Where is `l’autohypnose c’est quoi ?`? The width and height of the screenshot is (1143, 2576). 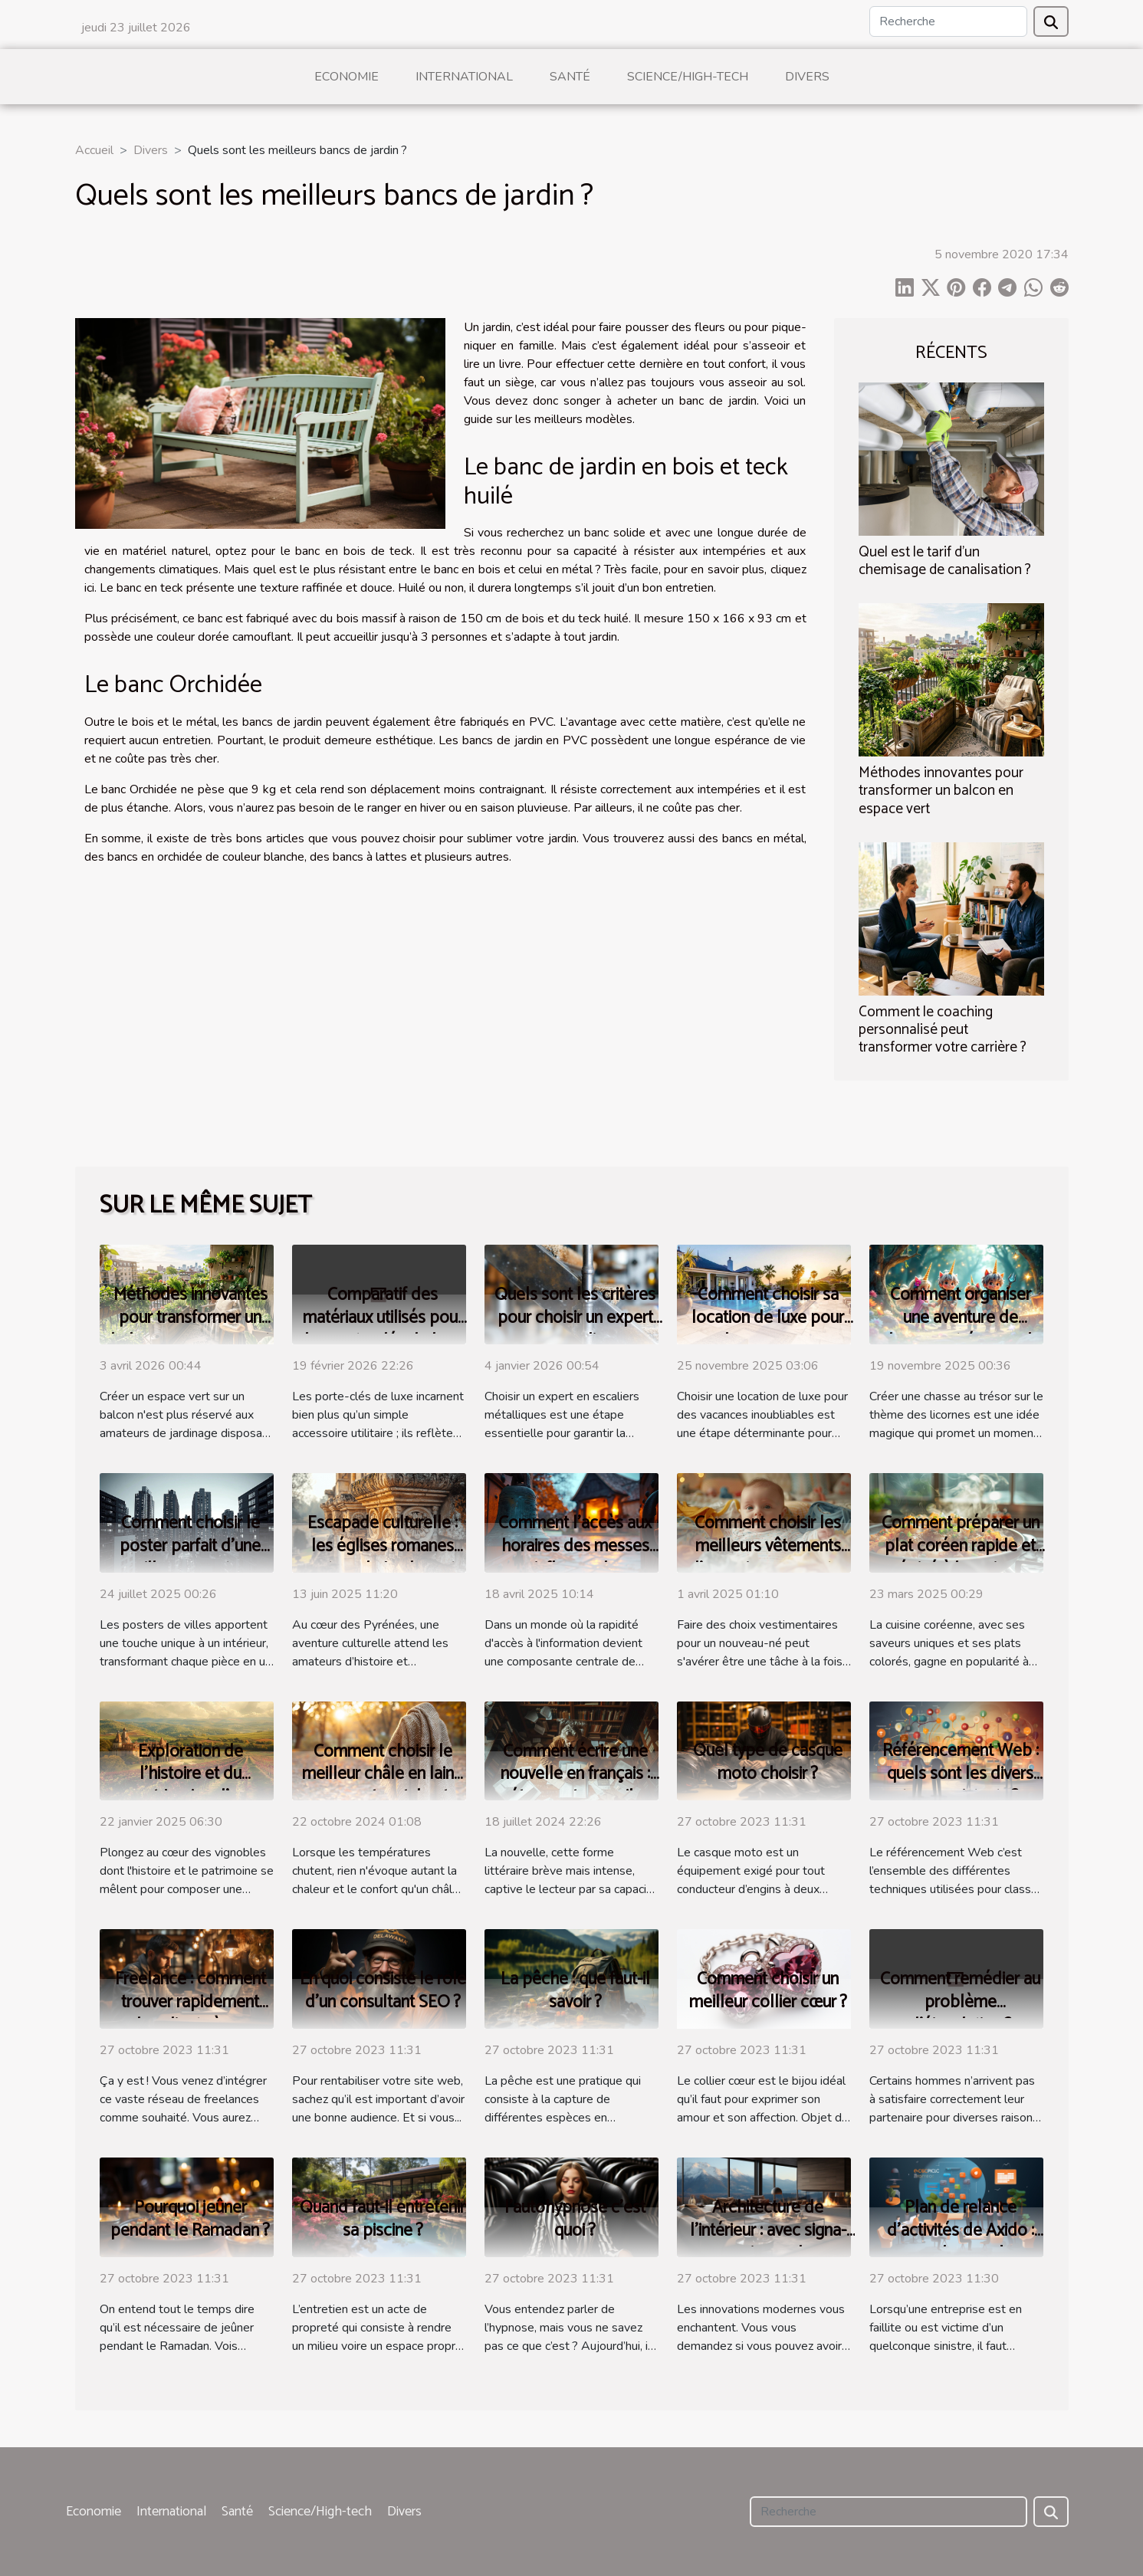
l’autohypnose c’est quoi ? is located at coordinates (574, 2219).